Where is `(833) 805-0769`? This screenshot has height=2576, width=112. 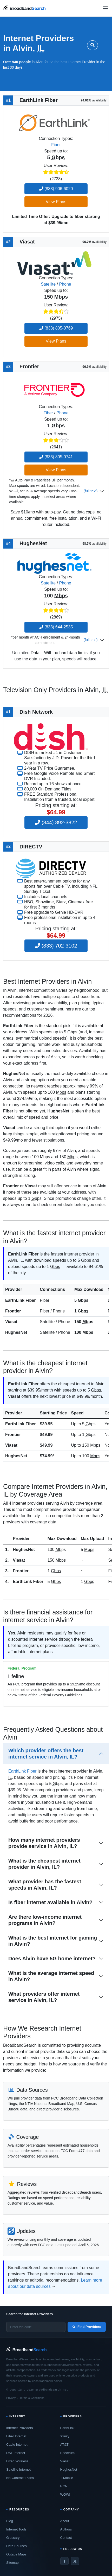
(833) 805-0769 is located at coordinates (56, 328).